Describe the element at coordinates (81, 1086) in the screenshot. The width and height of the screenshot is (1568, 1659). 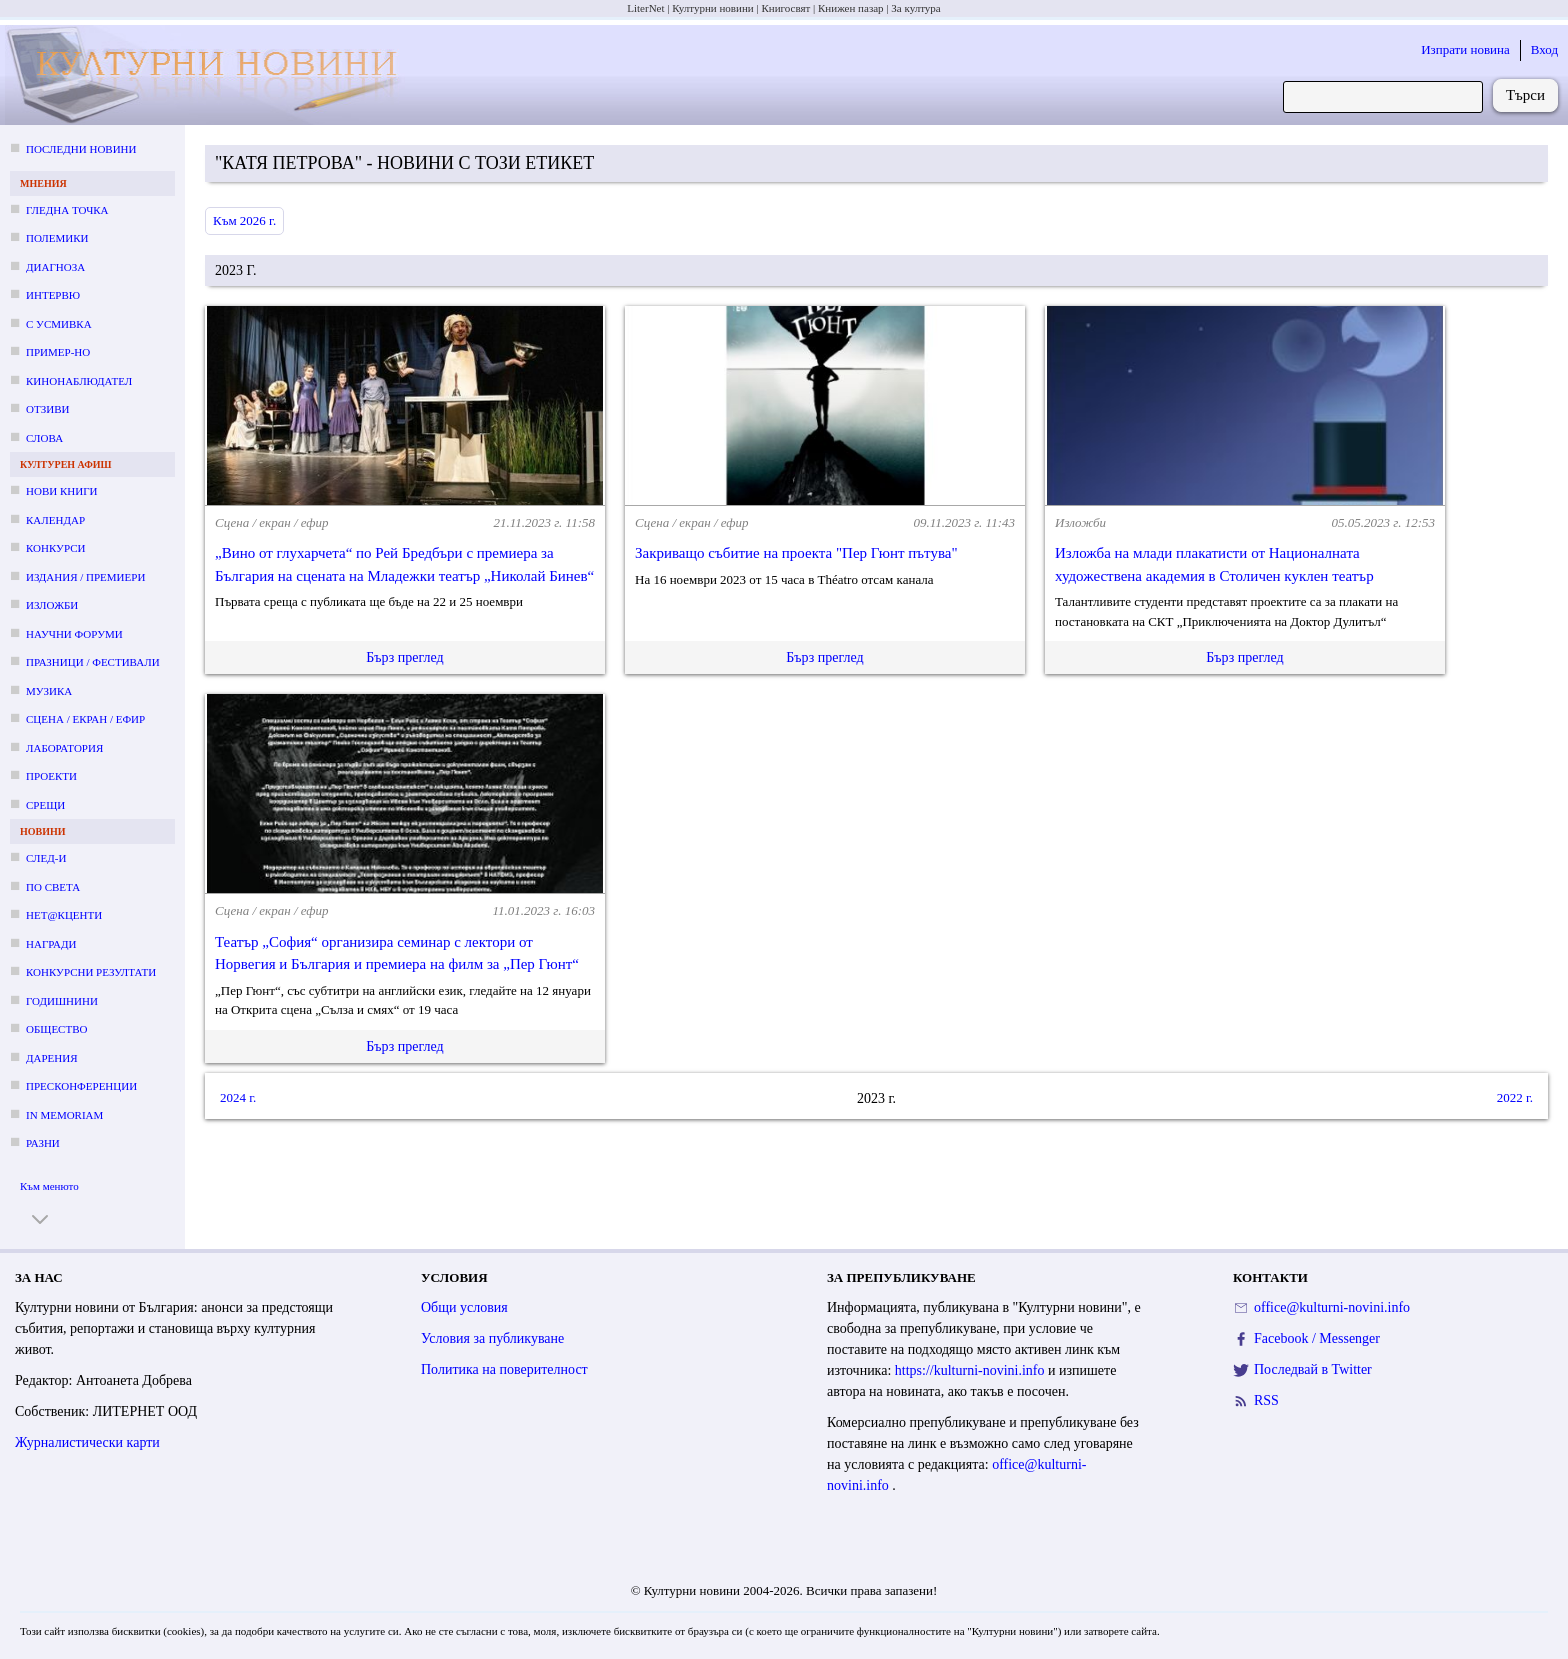
I see `Пресконференции` at that location.